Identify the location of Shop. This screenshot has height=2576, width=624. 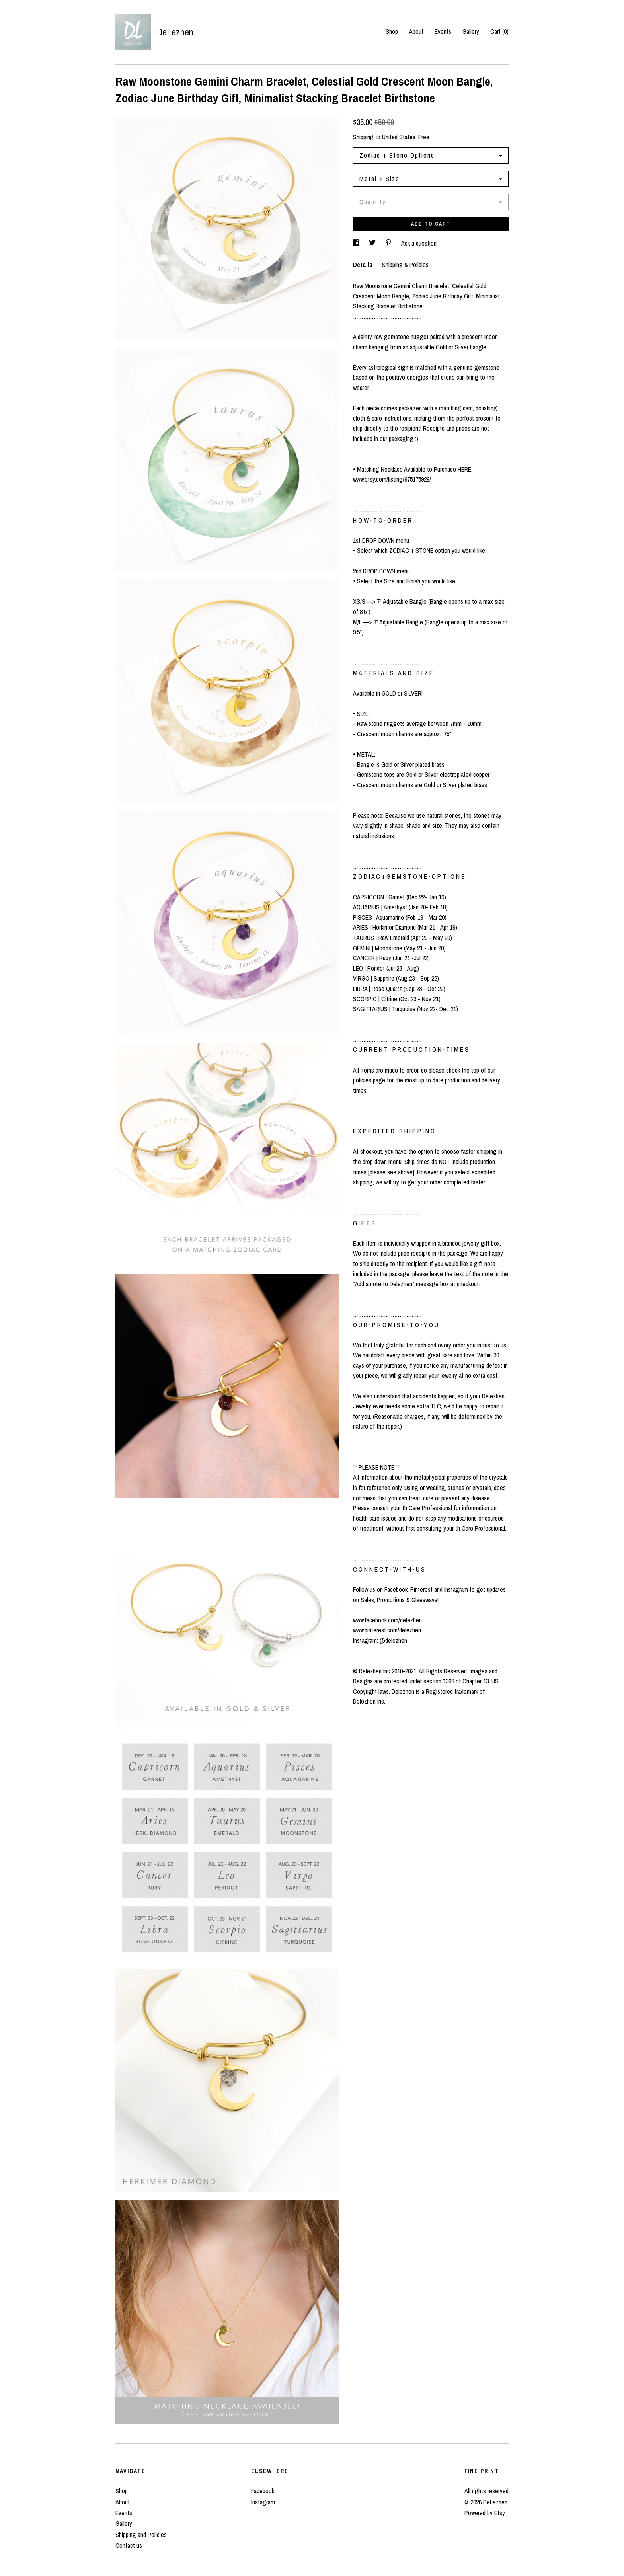
(392, 31).